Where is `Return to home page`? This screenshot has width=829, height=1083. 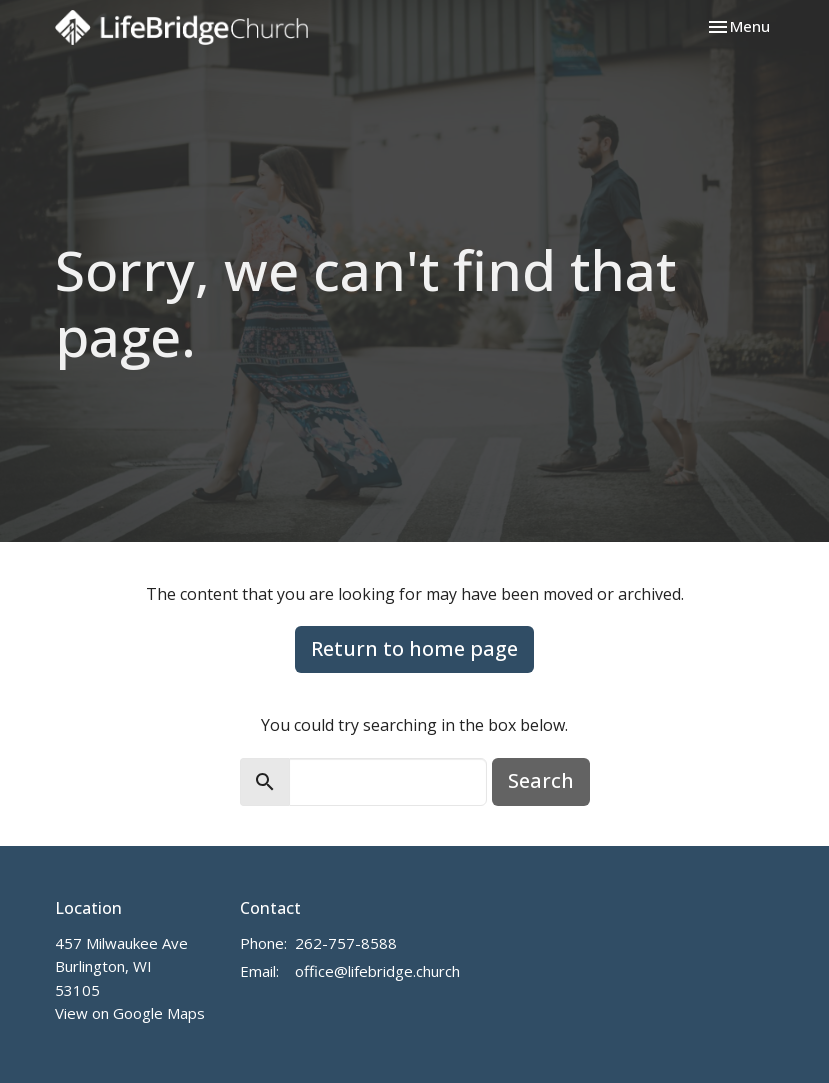 Return to home page is located at coordinates (414, 648).